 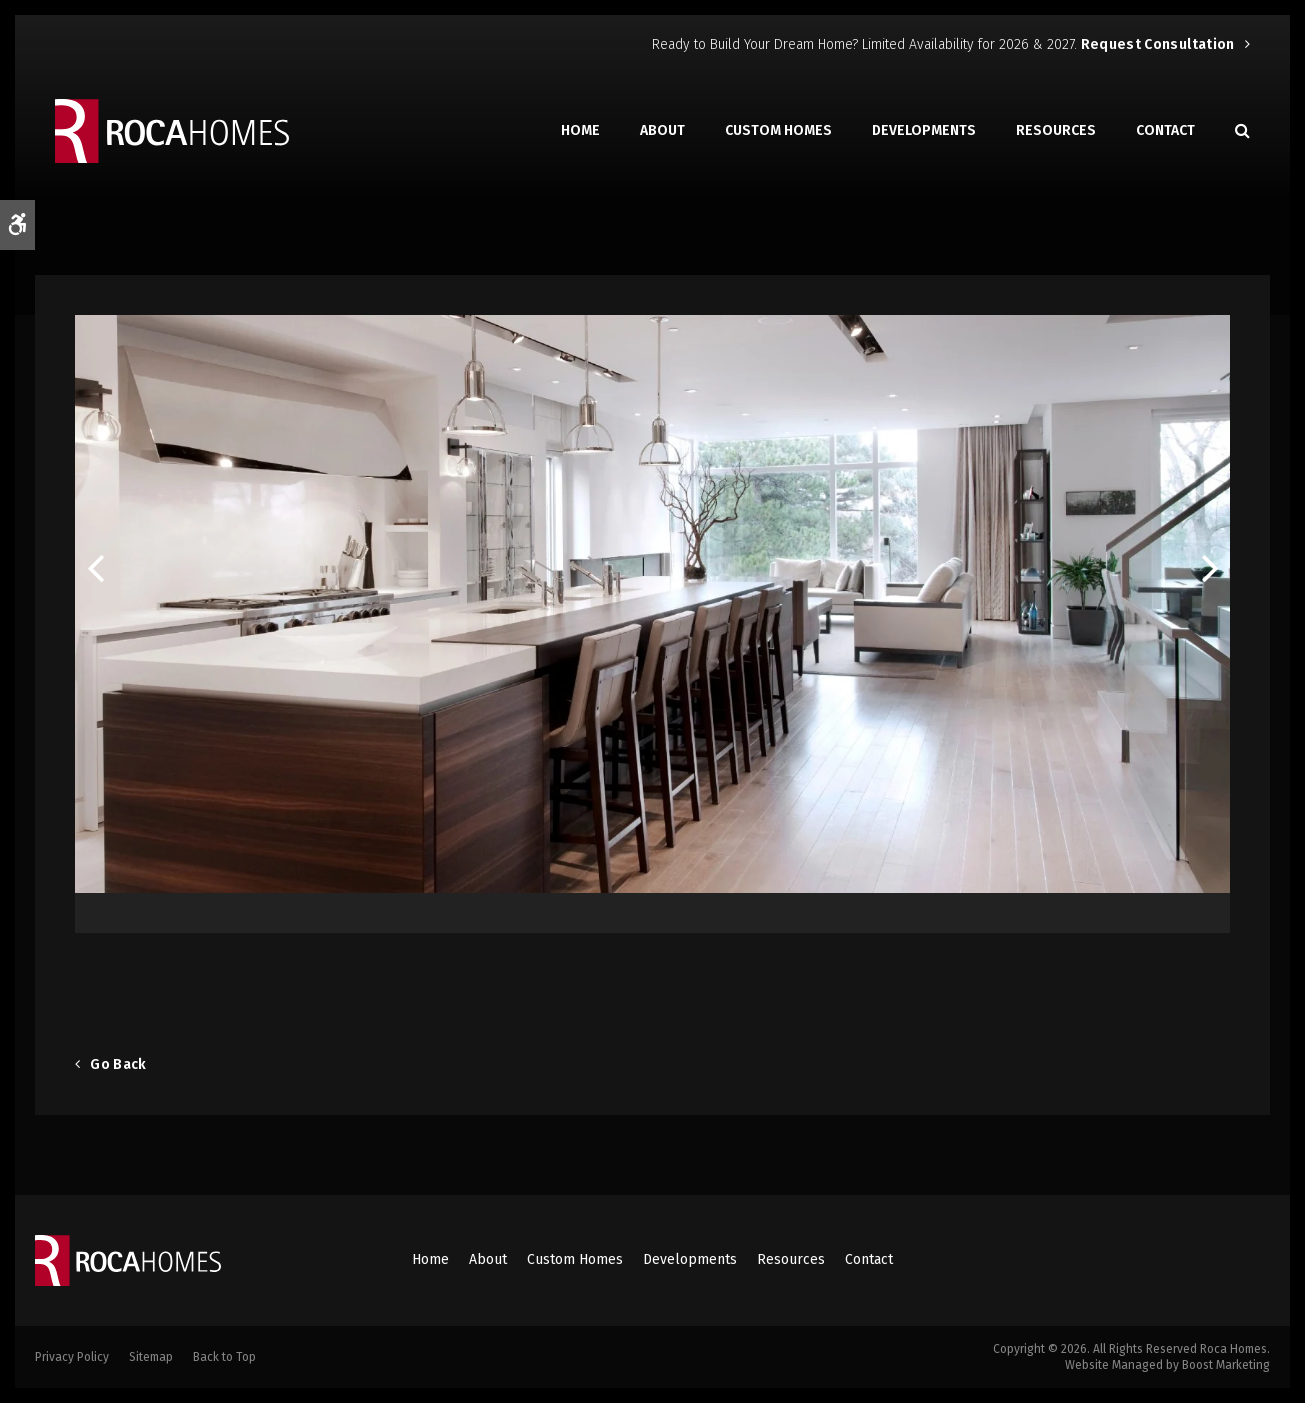 I want to click on Previous, so click(x=95, y=572).